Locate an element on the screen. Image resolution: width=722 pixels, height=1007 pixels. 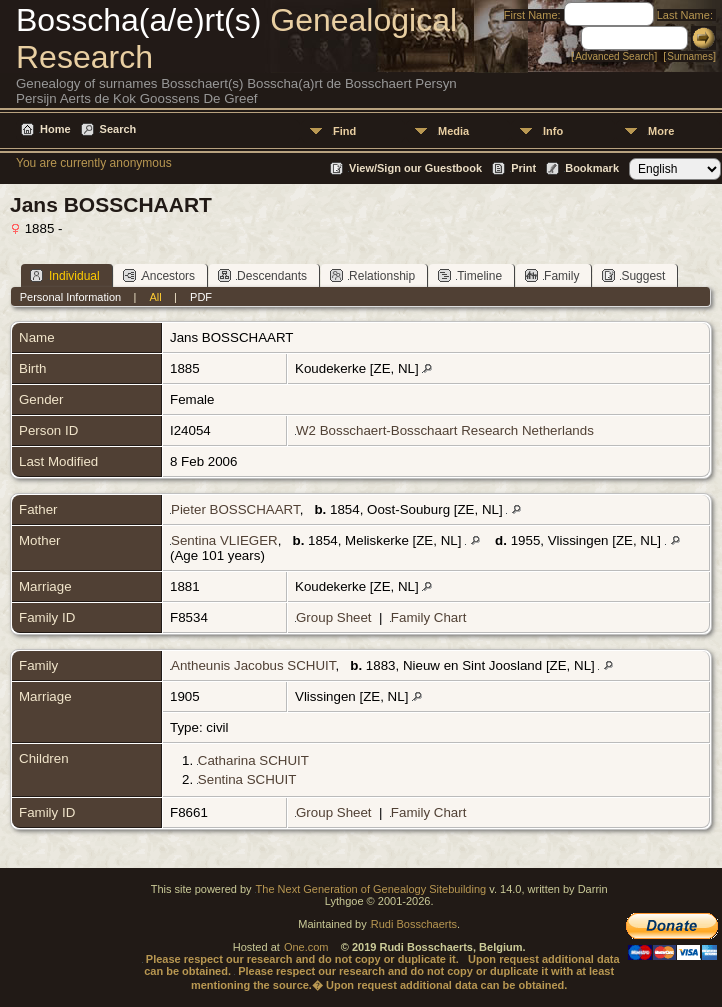
View/Sign our Guestbook is located at coordinates (415, 168).